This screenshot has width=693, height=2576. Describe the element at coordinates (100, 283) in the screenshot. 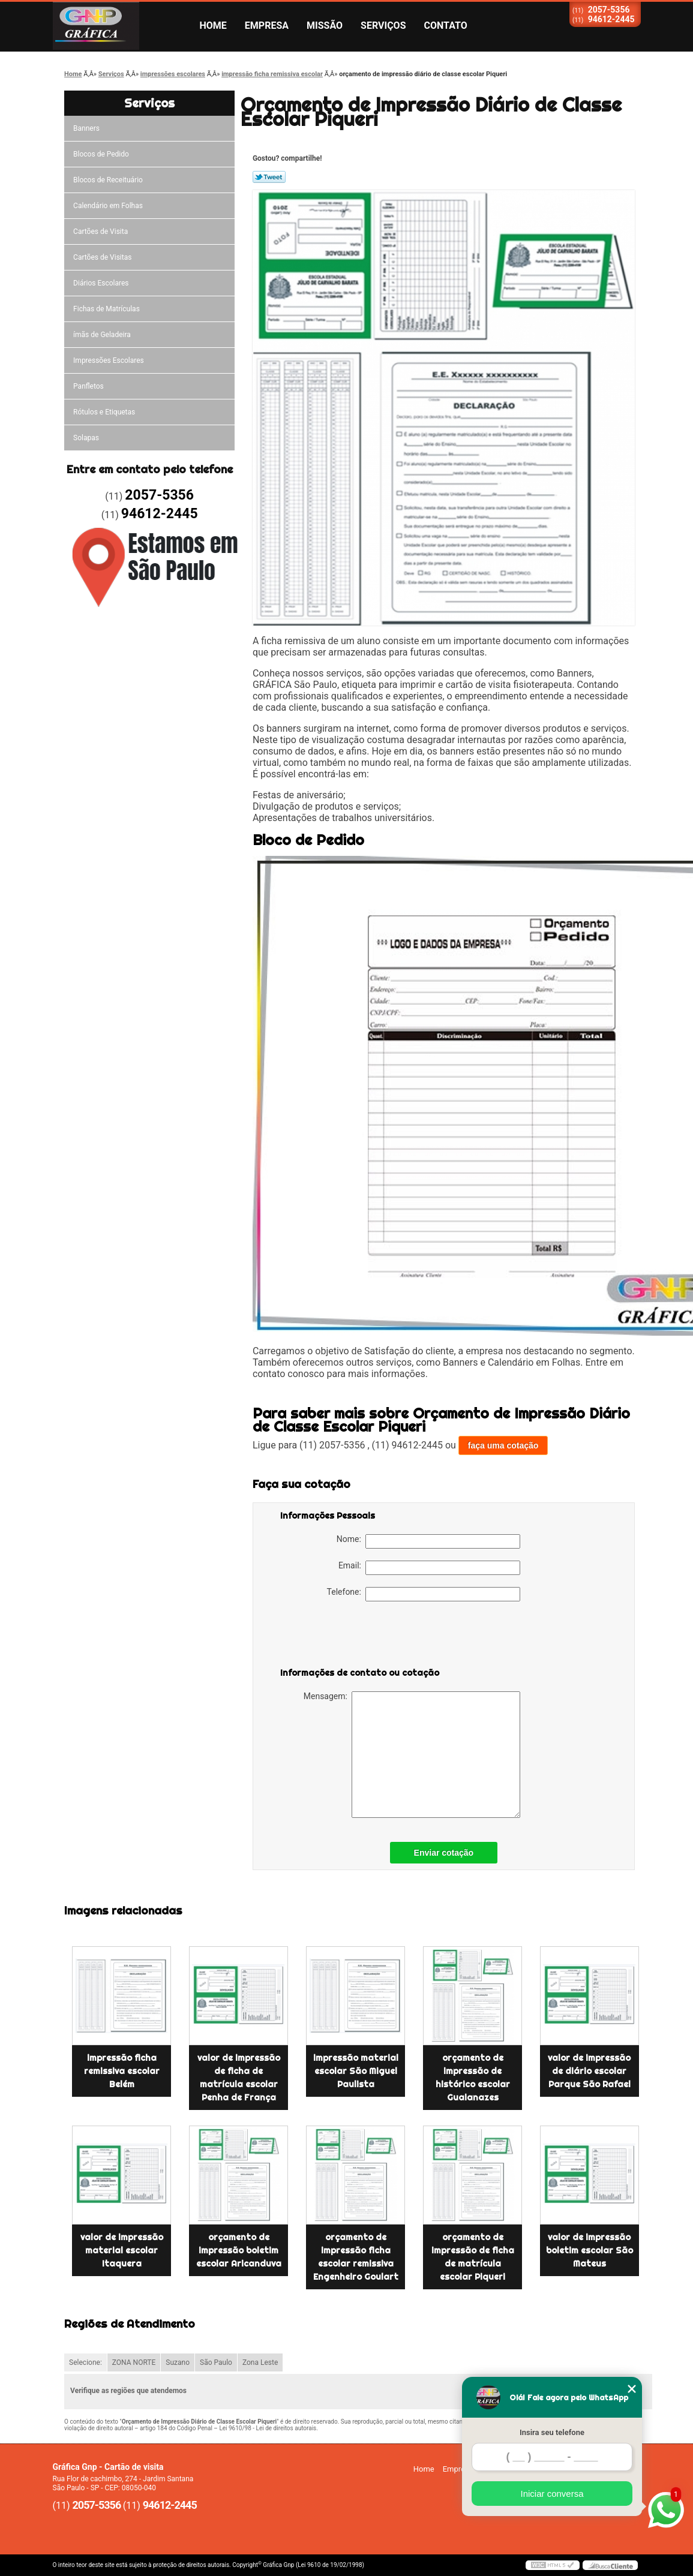

I see `Diários Escolares` at that location.